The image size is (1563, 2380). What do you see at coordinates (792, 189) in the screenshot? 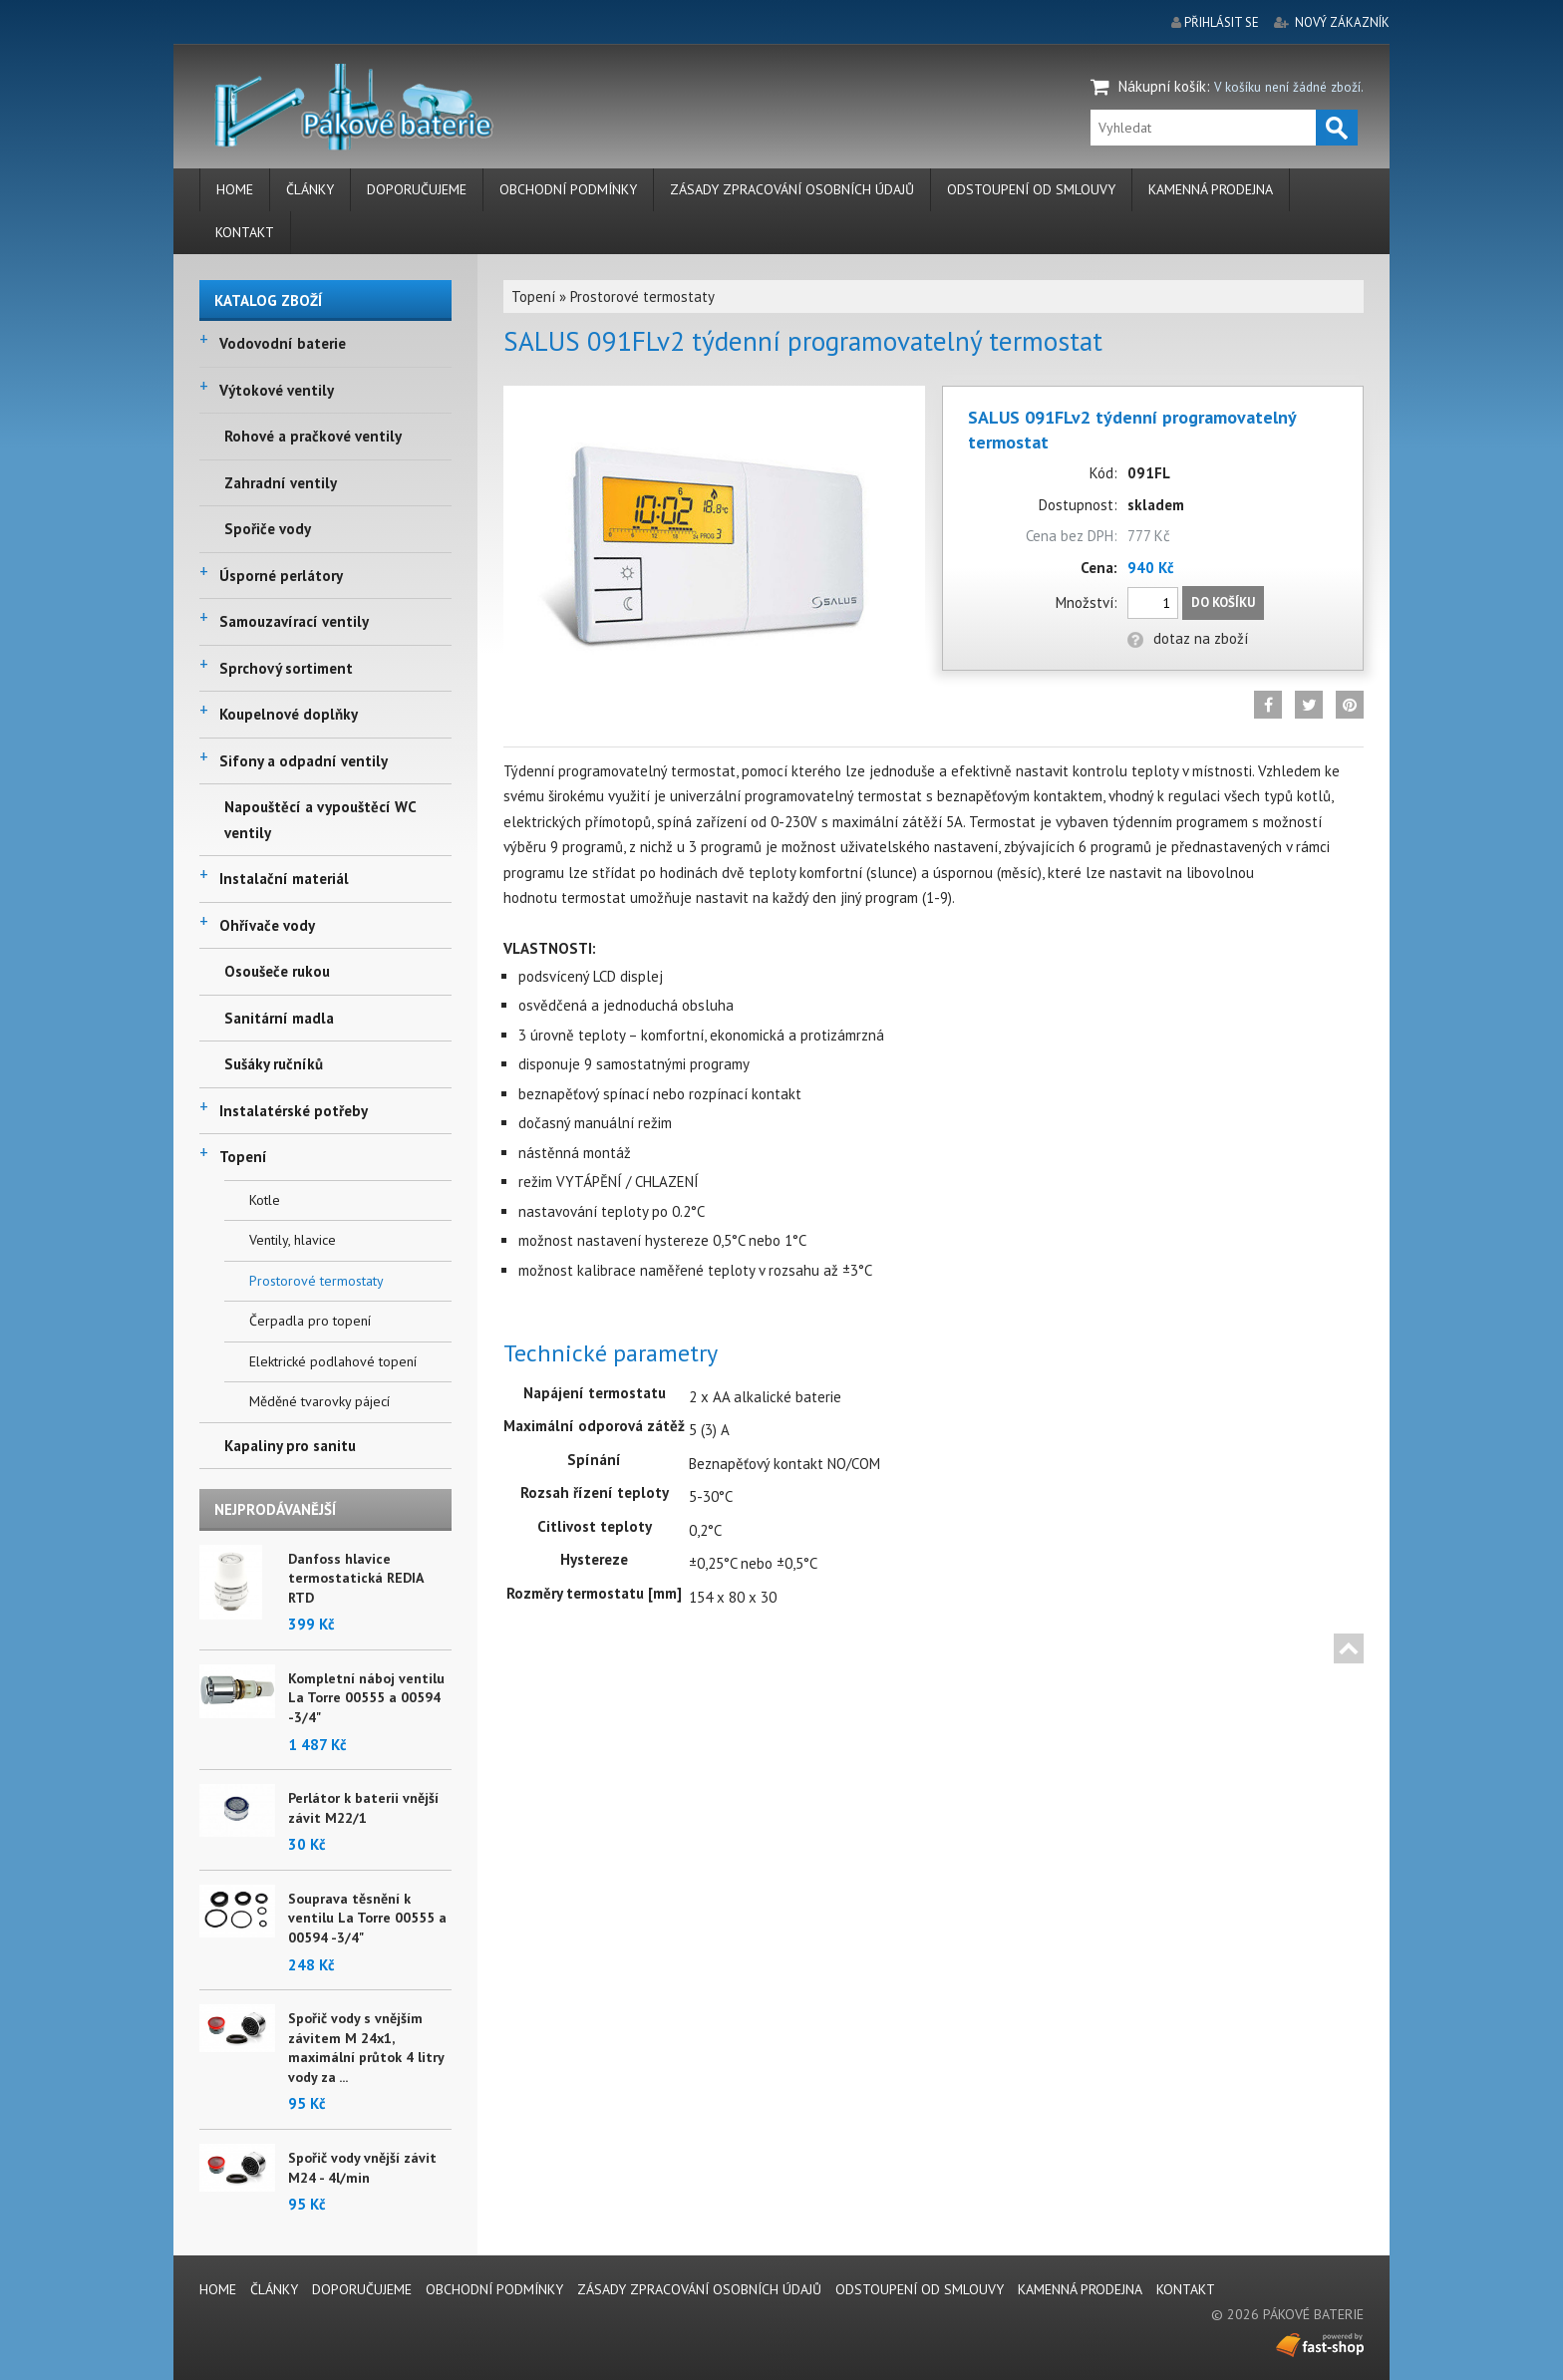
I see `Zásady zpracování osobních údajů` at bounding box center [792, 189].